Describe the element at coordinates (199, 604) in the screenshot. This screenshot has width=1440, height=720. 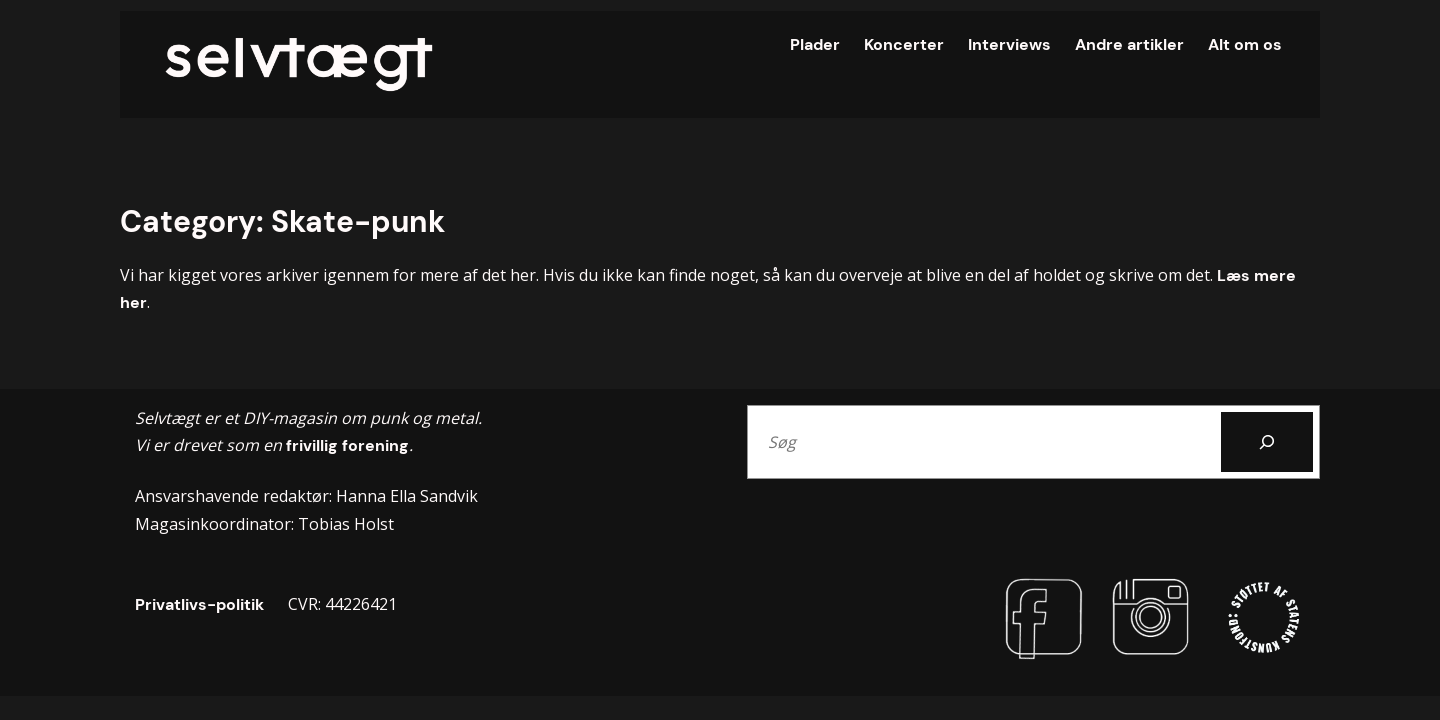
I see `Privatlivs-politik` at that location.